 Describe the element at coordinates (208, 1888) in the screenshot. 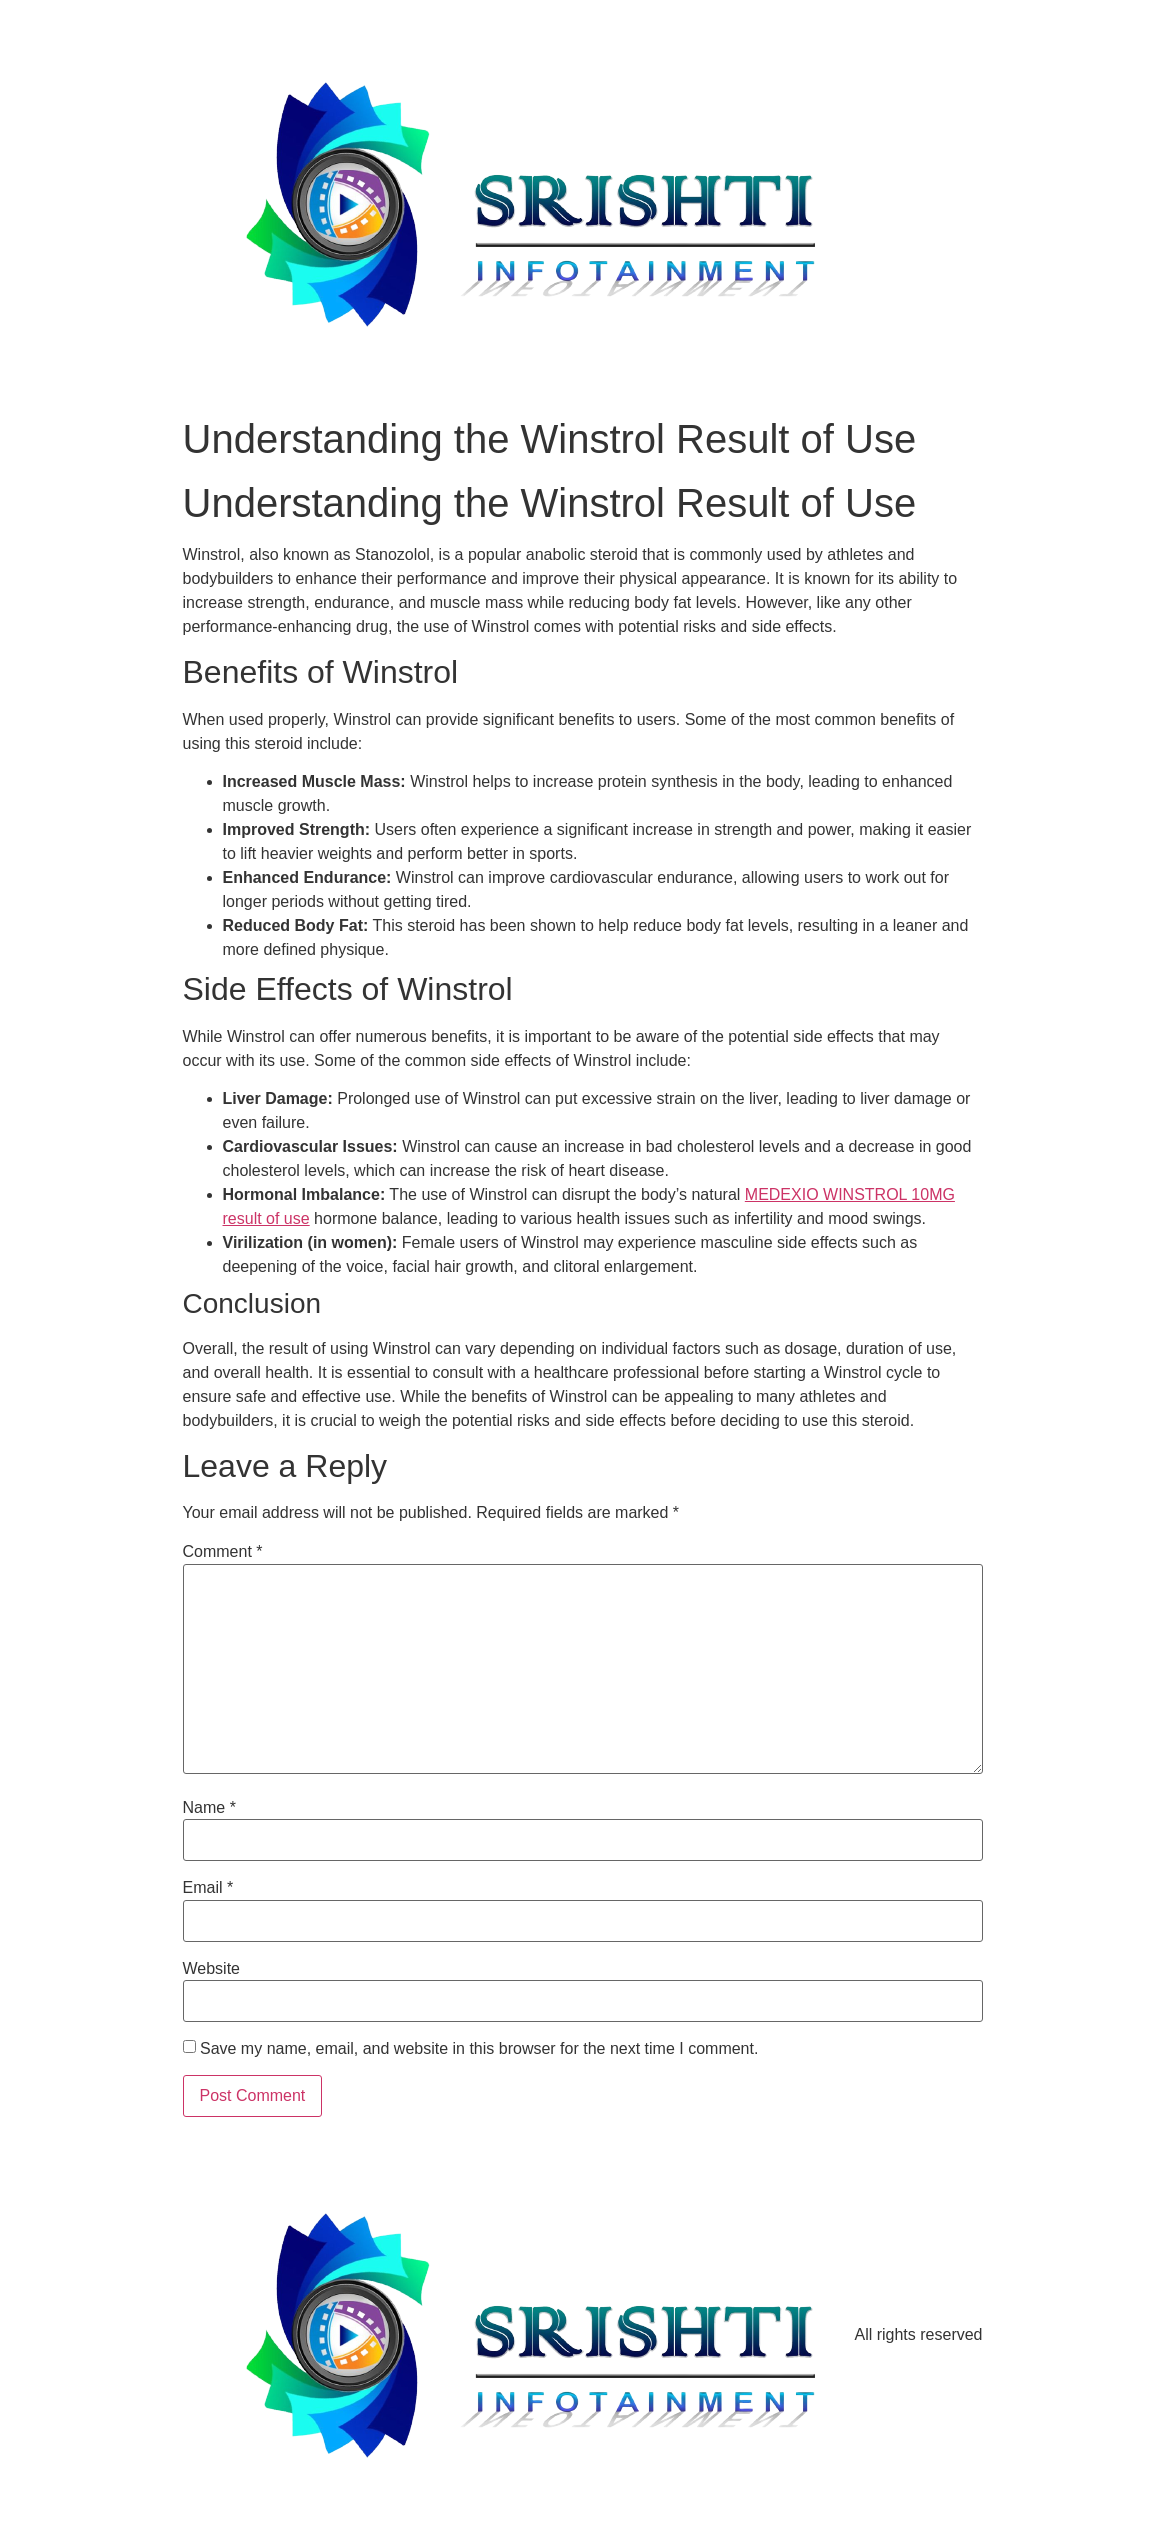

I see `Email` at that location.